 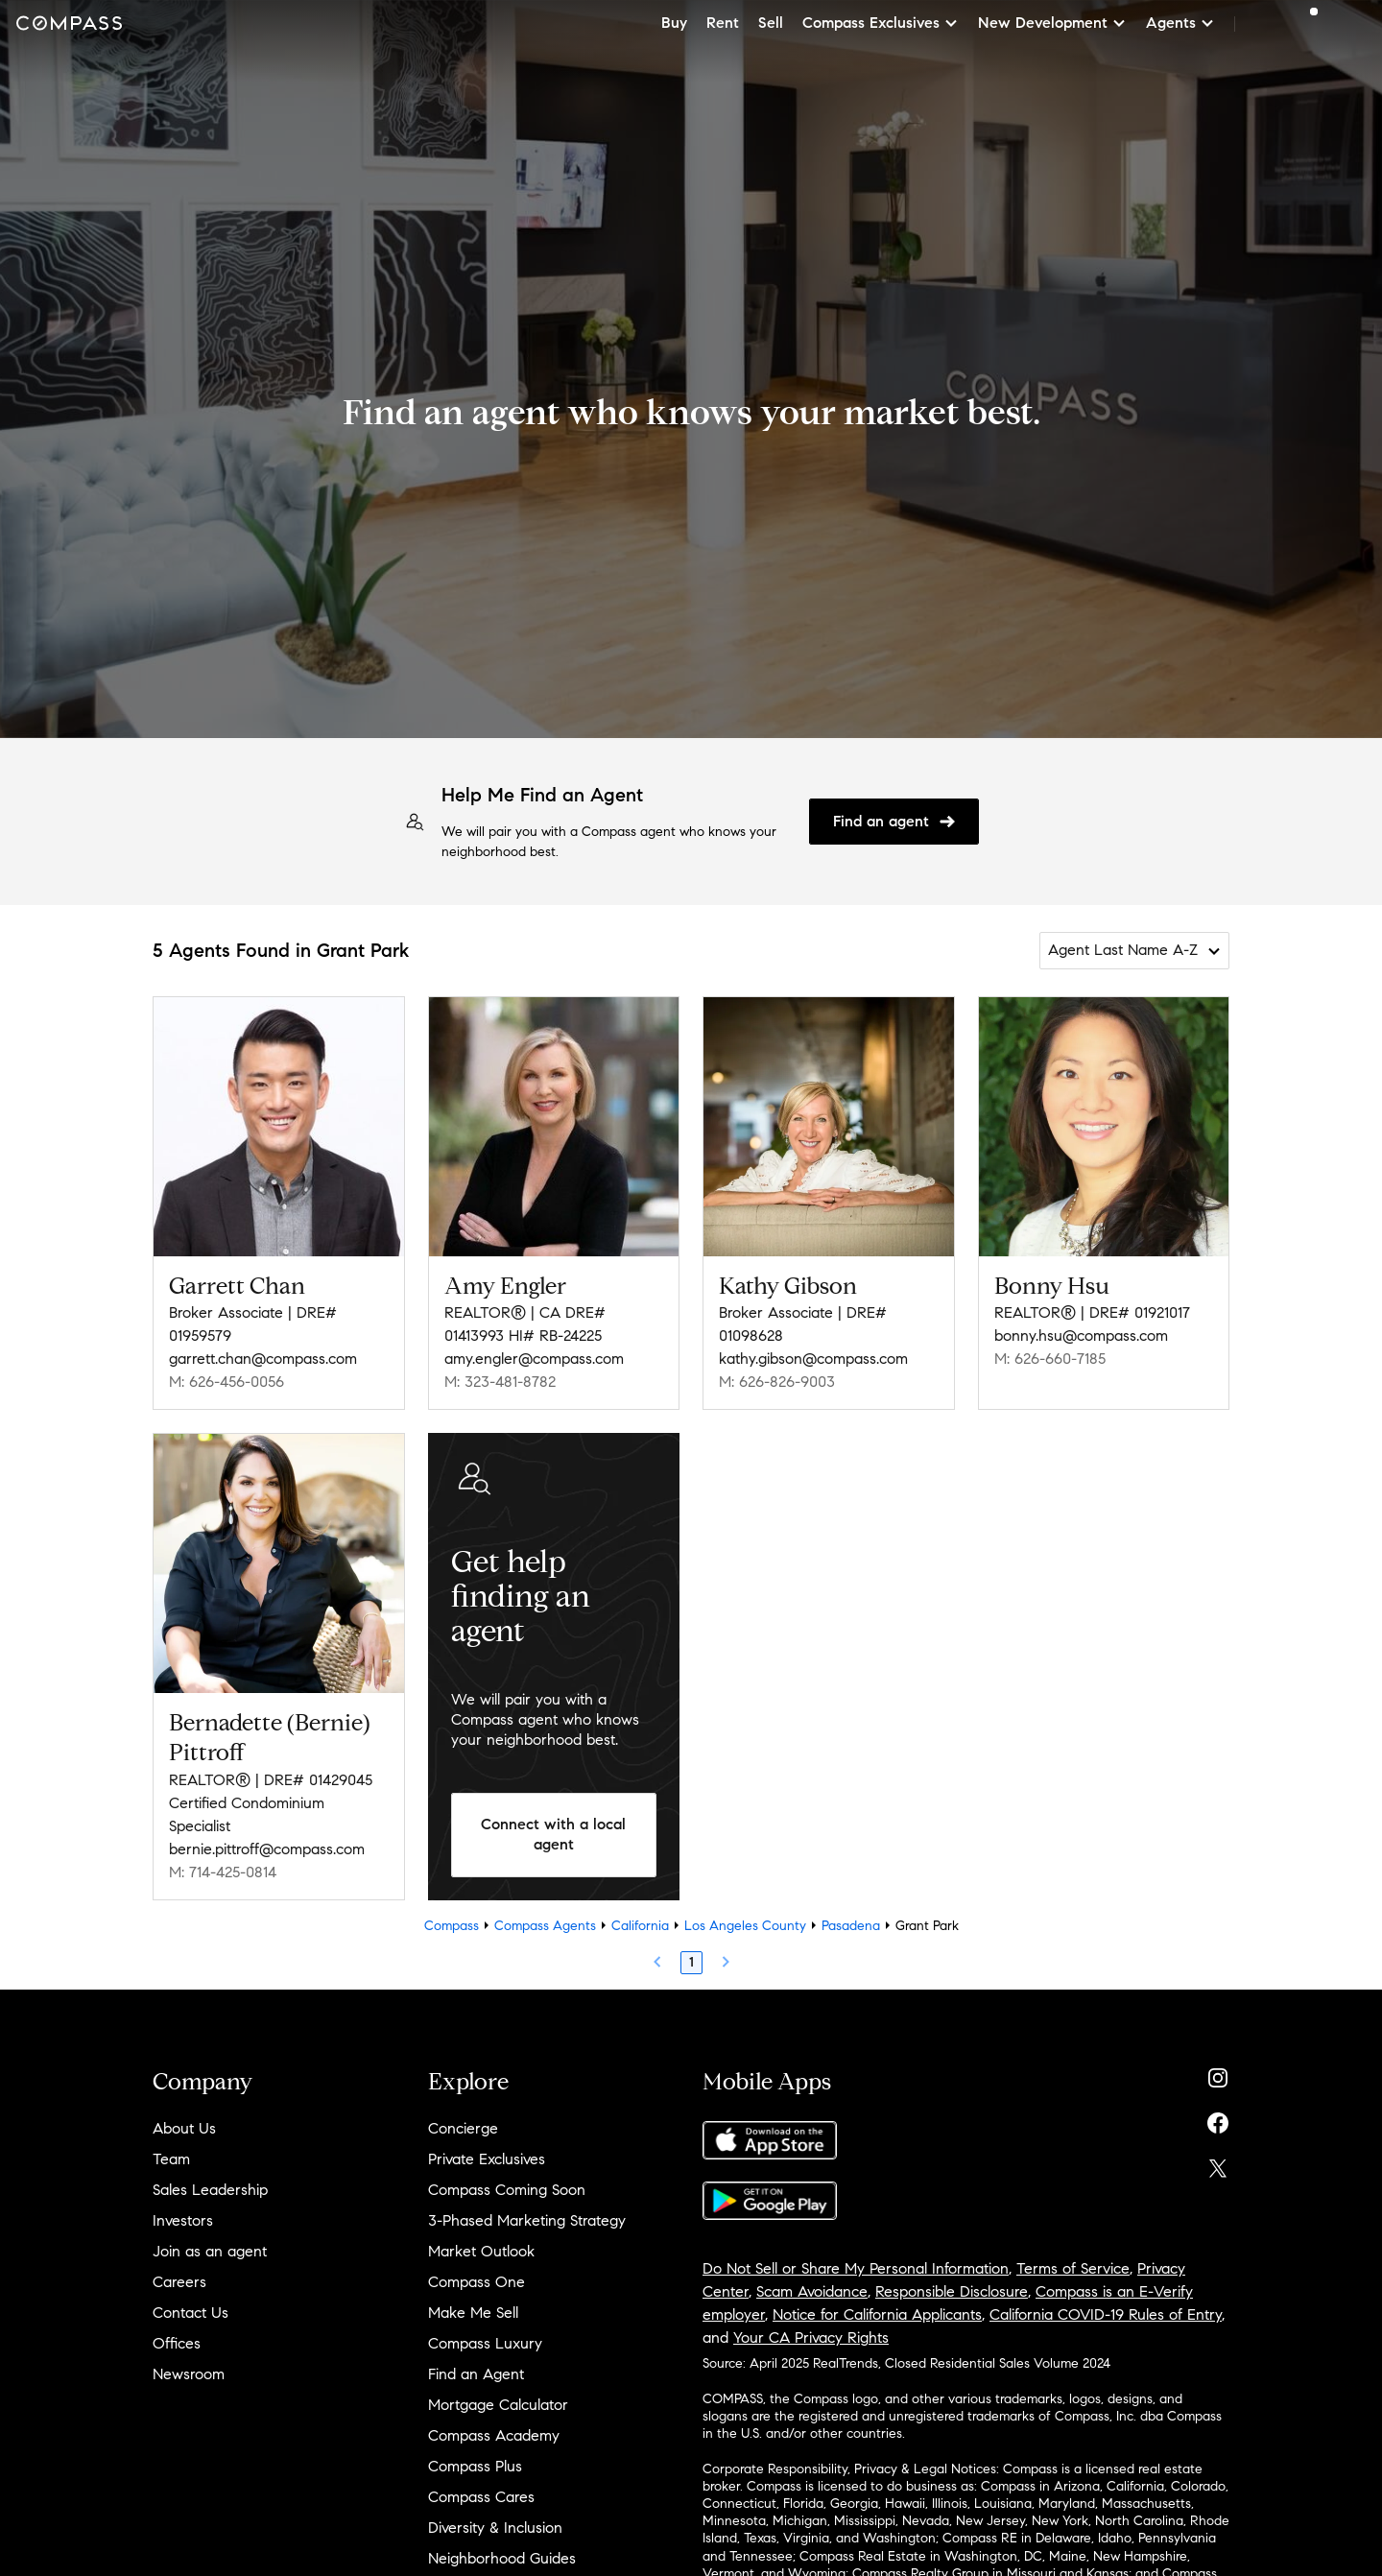 I want to click on Neighborhood Guides, so click(x=502, y=2558).